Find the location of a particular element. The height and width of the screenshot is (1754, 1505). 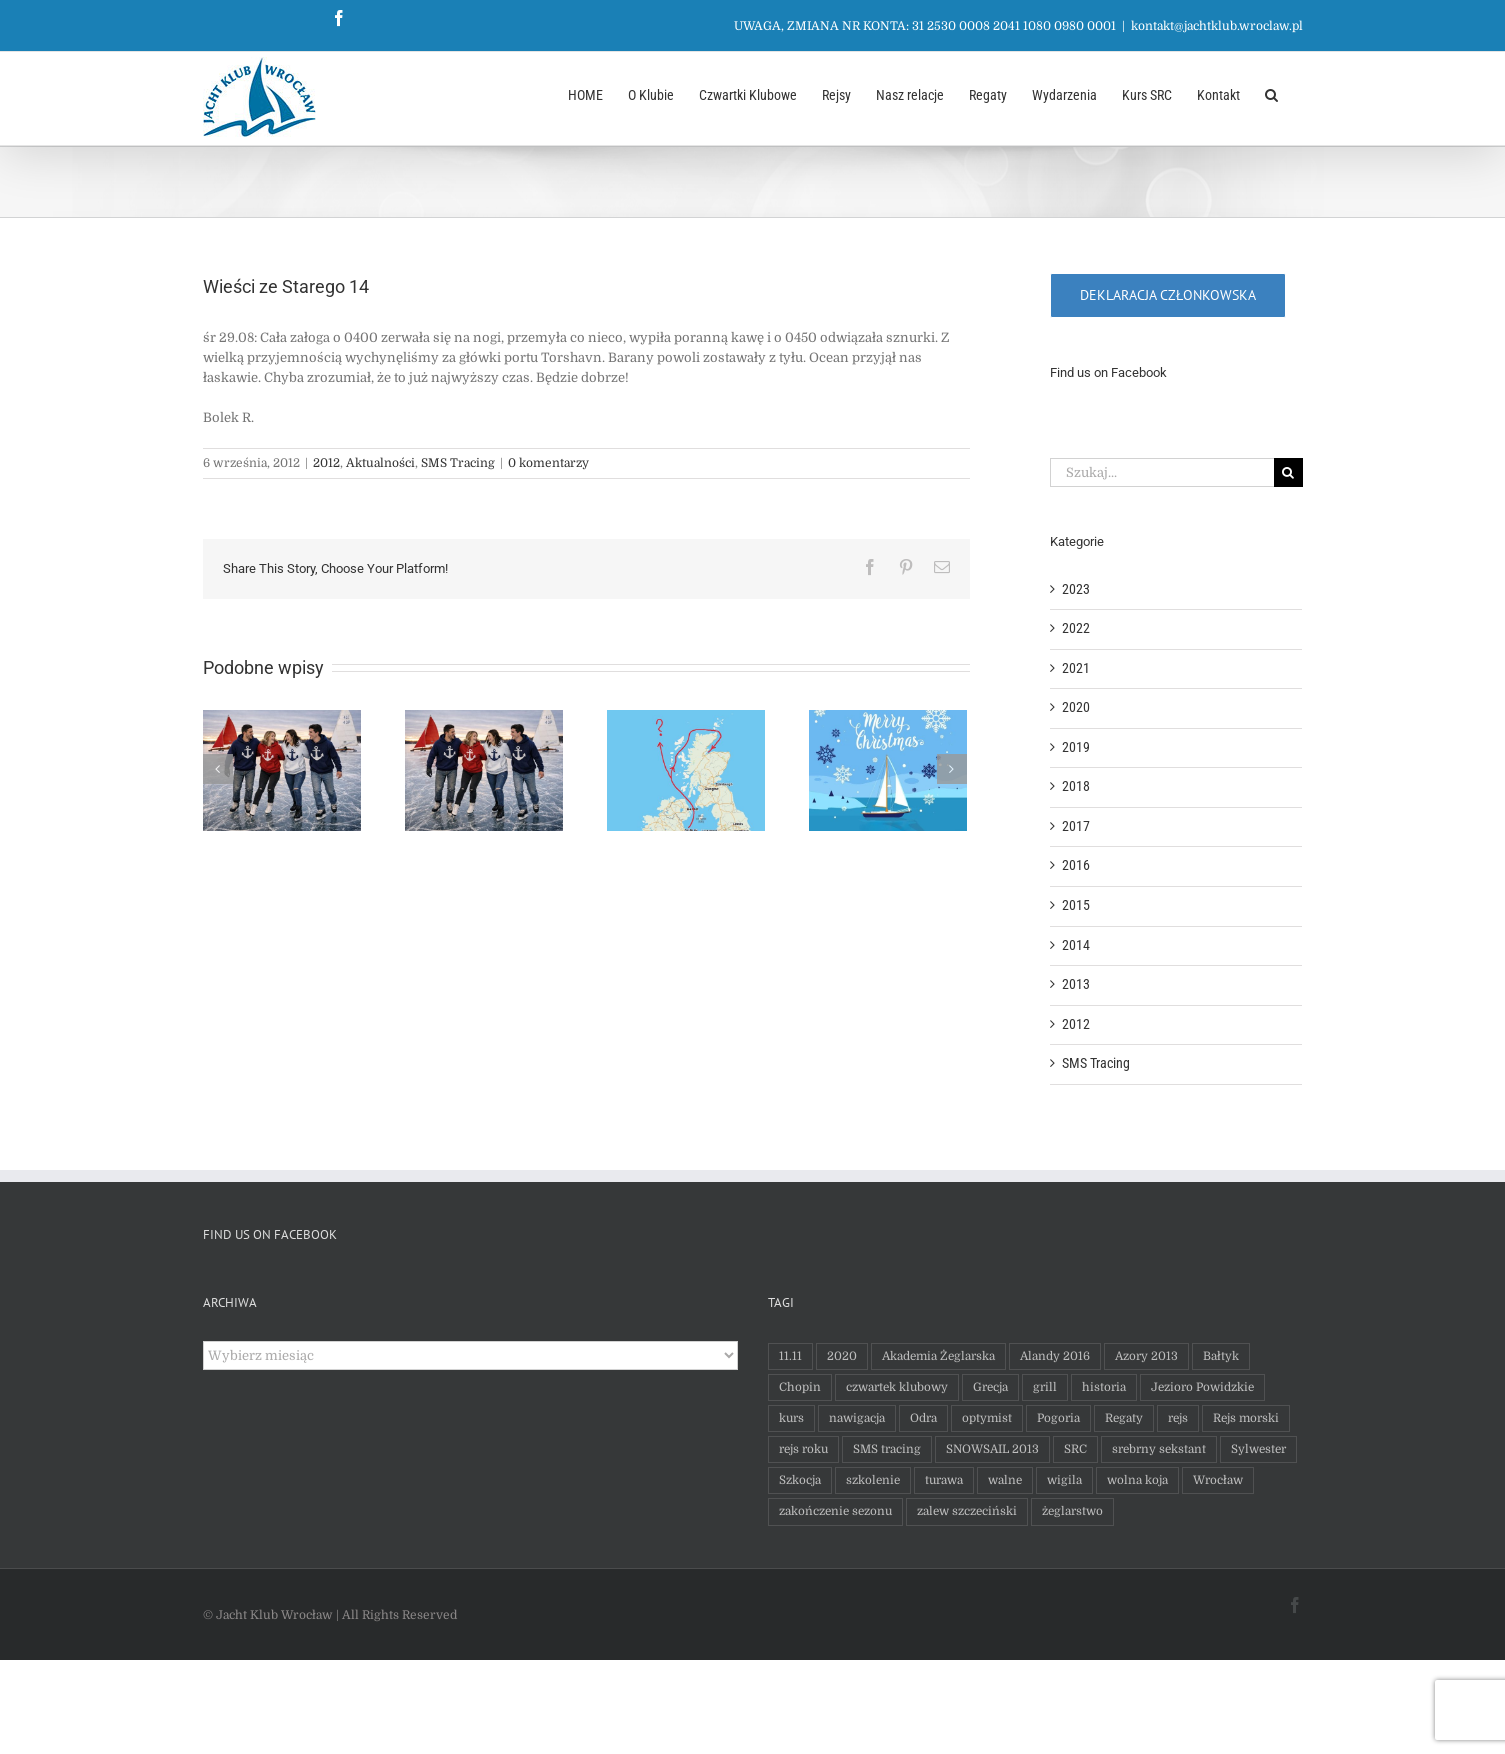

[Szukaj] is located at coordinates (1283, 472).